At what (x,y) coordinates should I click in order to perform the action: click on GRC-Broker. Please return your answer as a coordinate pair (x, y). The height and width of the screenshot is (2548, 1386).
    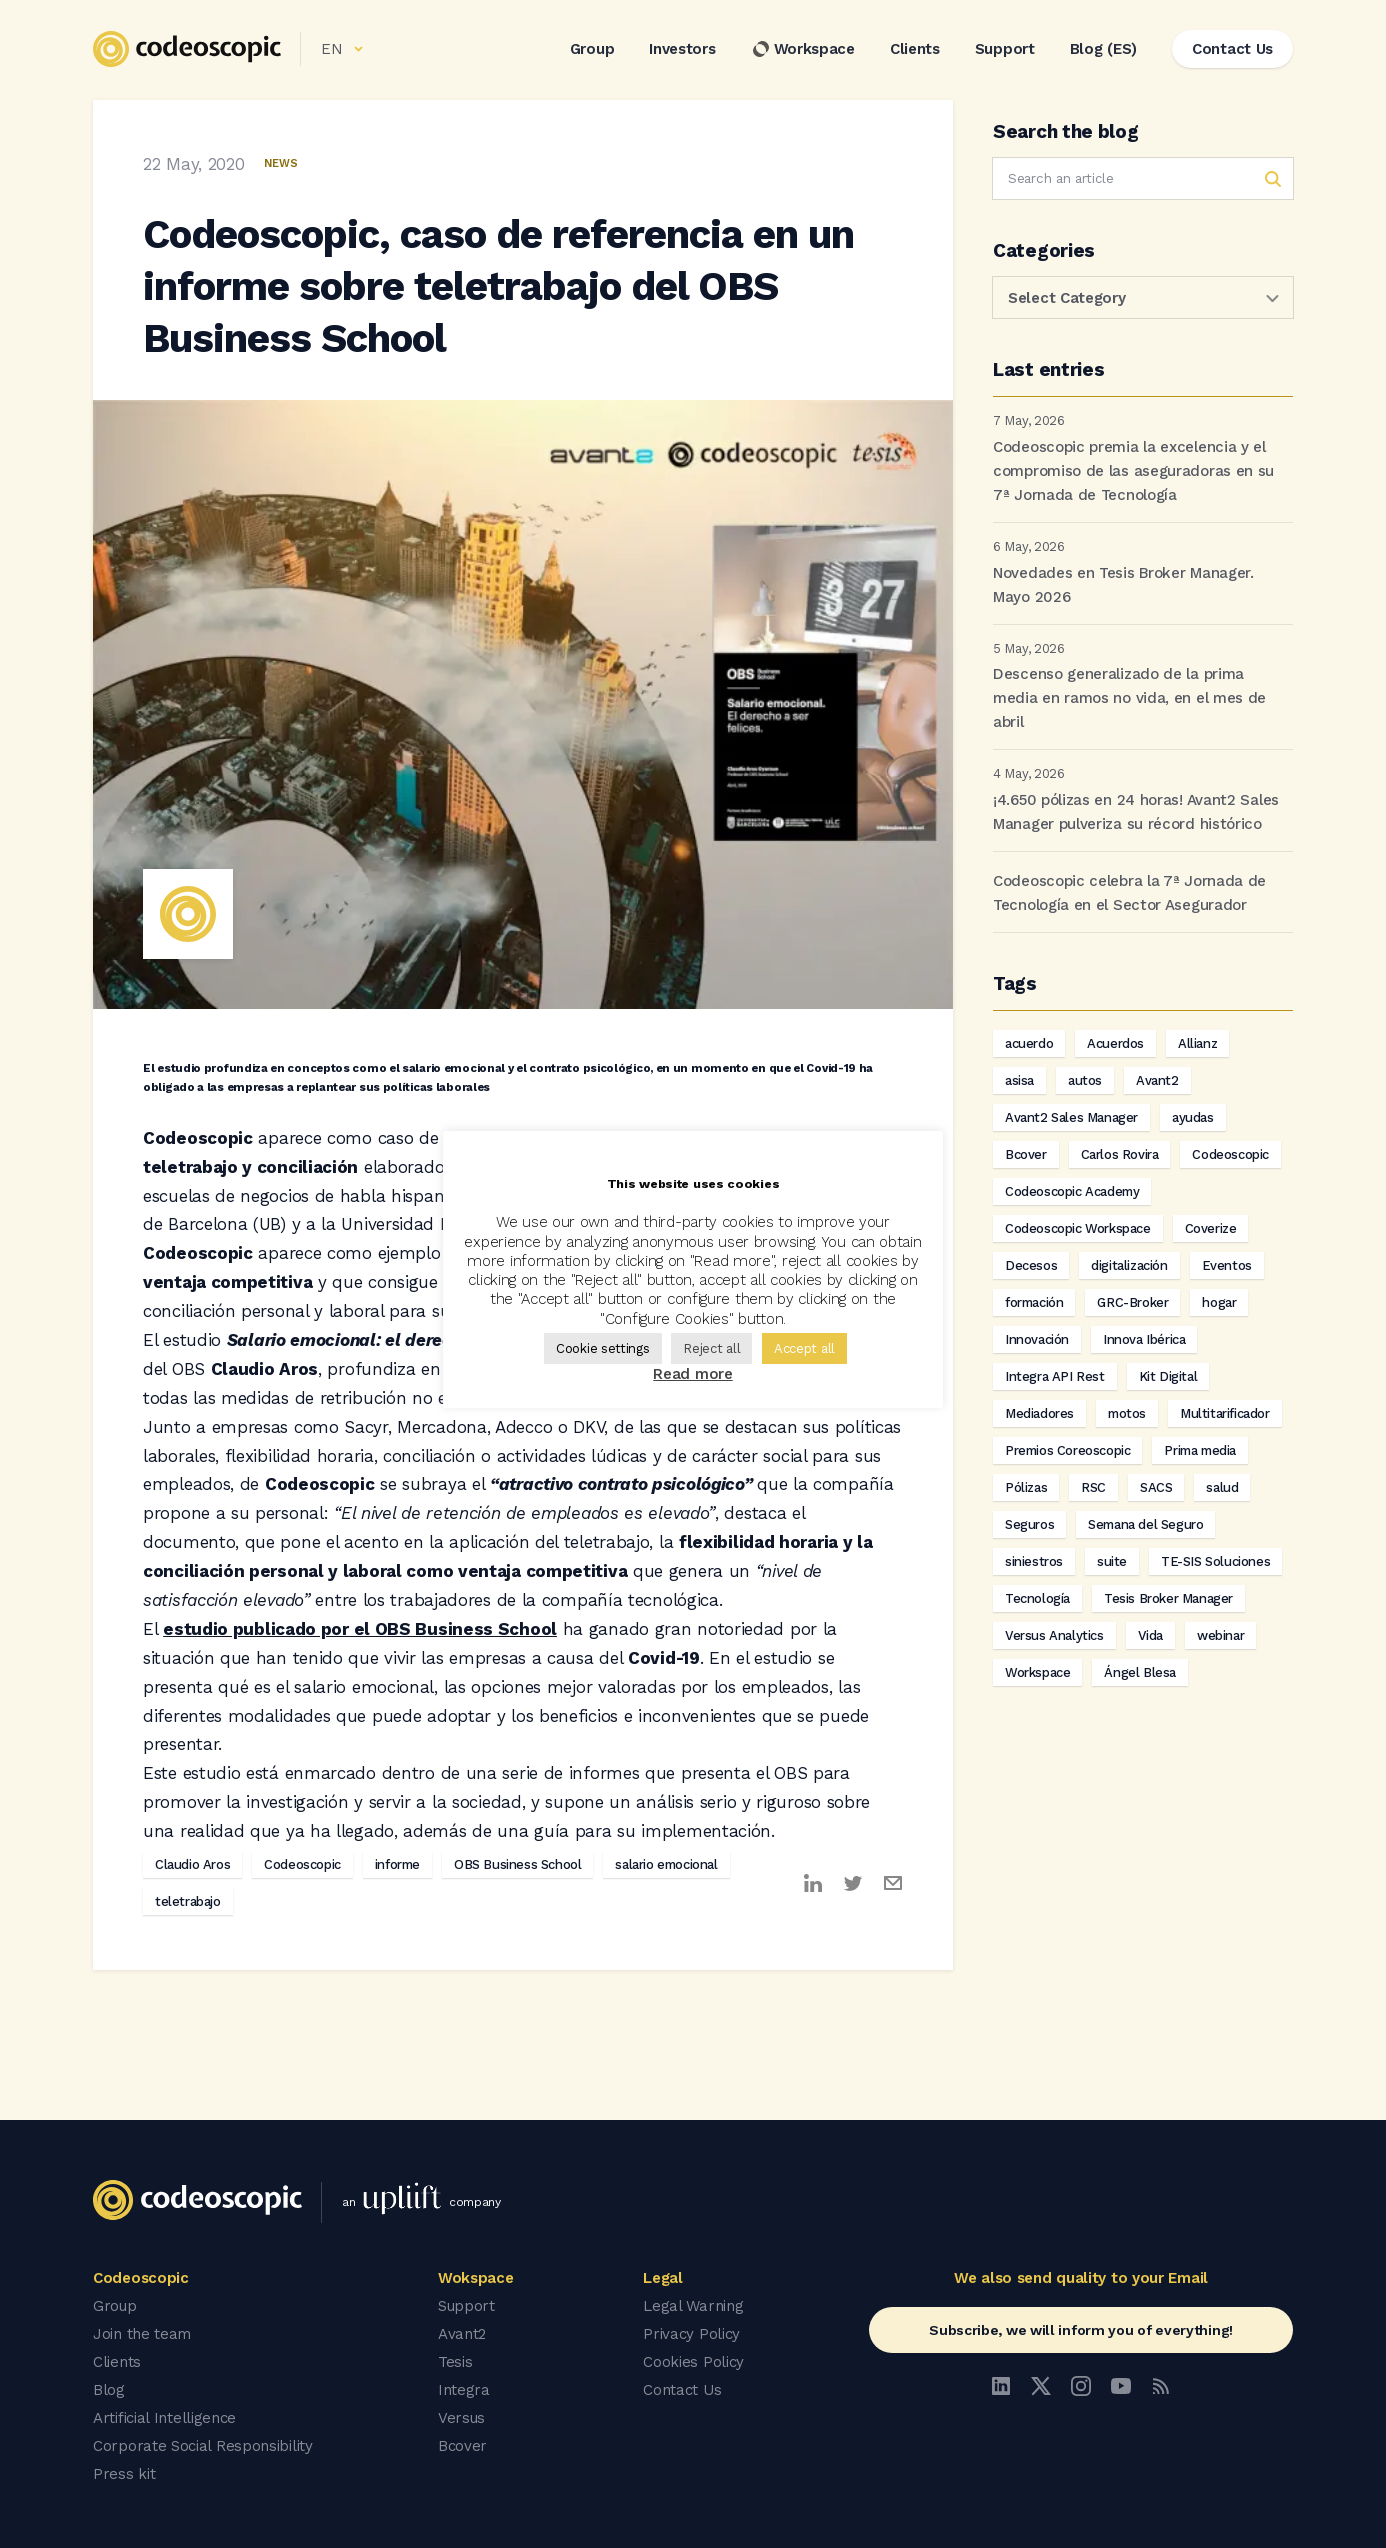
    Looking at the image, I should click on (1132, 1302).